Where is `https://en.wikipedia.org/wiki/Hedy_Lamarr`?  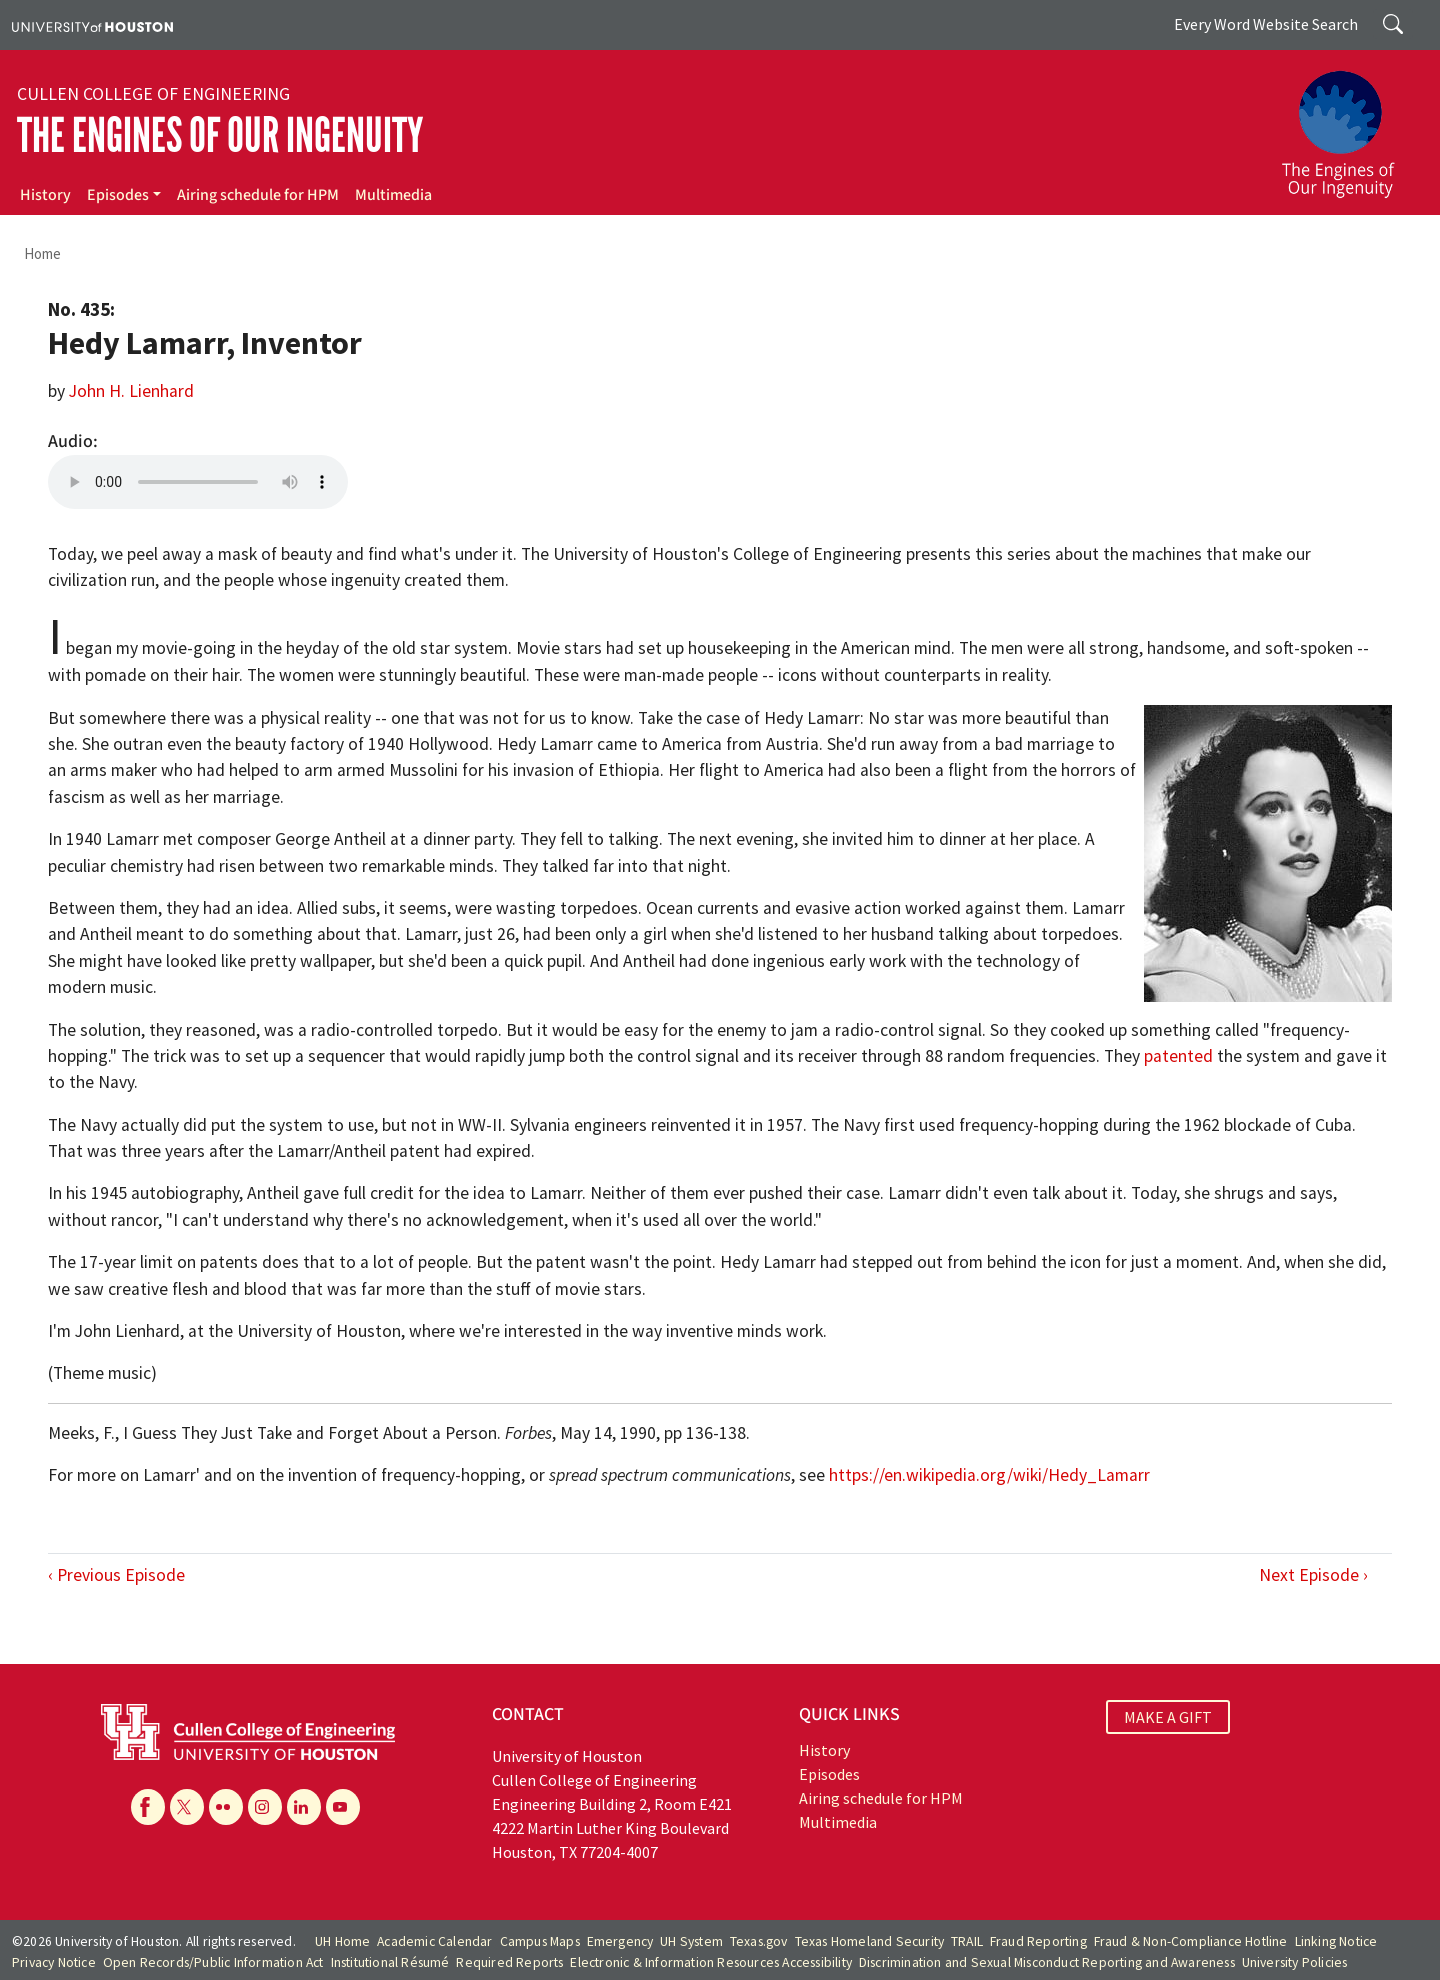
https://en.wikipedia.org/wiki/Hedy_Lamarr is located at coordinates (989, 1475).